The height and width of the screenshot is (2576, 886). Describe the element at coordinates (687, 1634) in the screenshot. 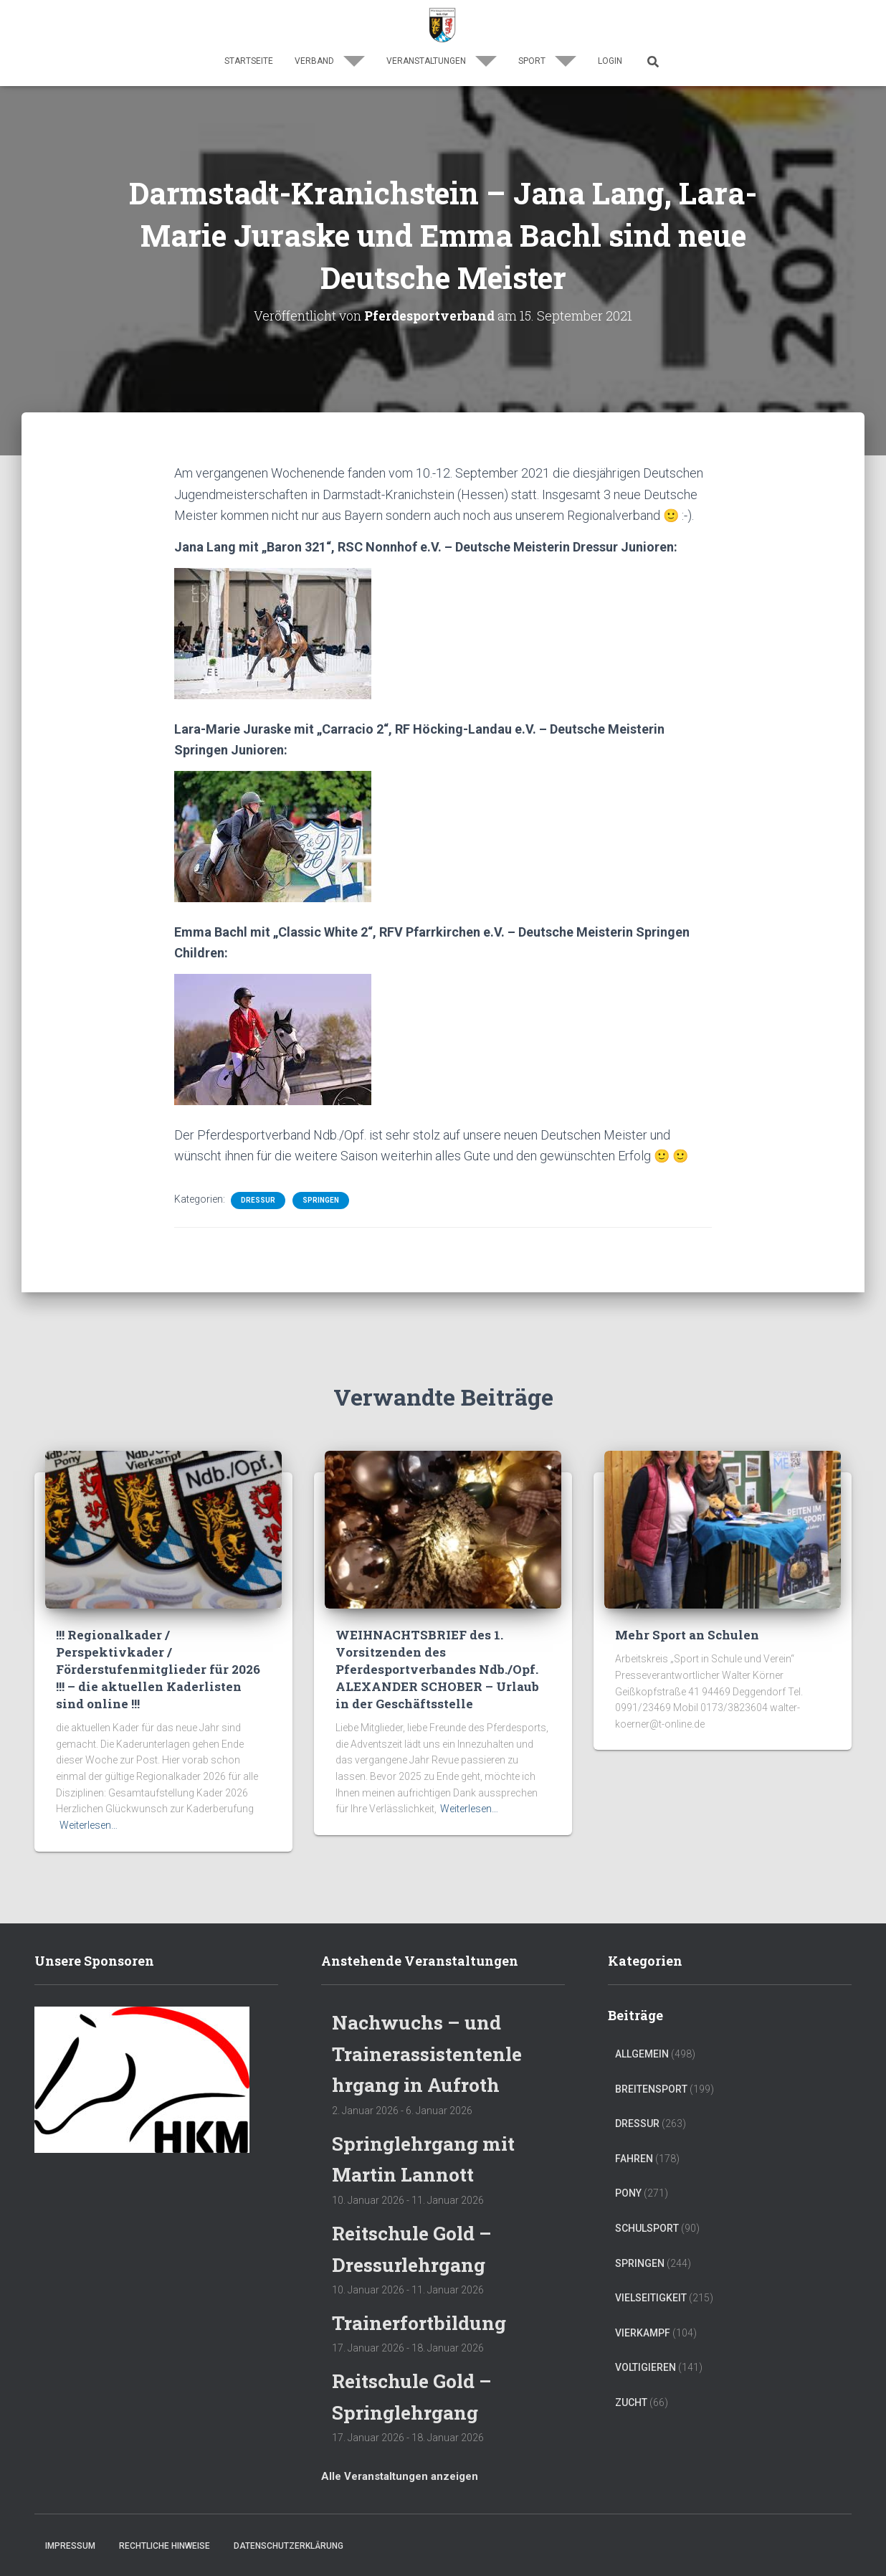

I see `Mehr Sport an Schulen` at that location.